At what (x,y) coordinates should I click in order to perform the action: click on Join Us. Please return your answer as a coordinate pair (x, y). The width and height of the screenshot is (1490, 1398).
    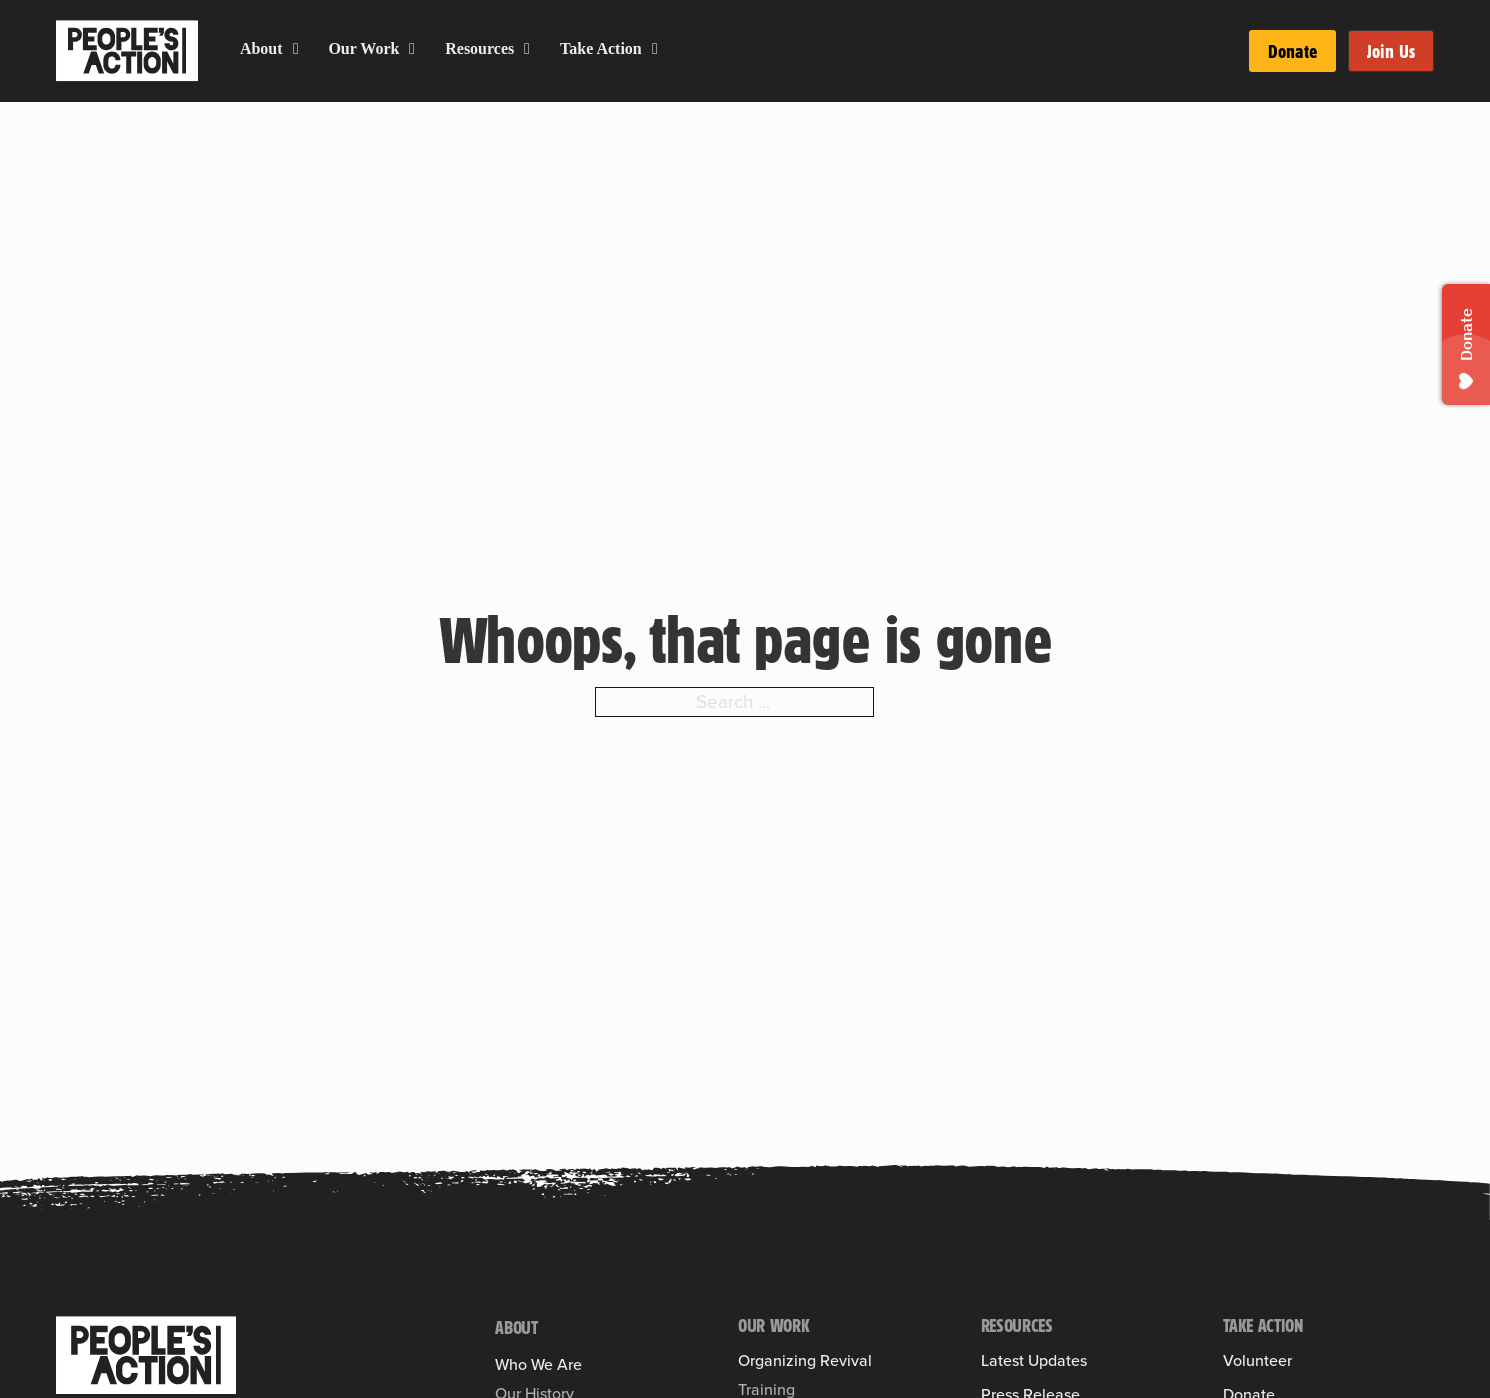
    Looking at the image, I should click on (1391, 51).